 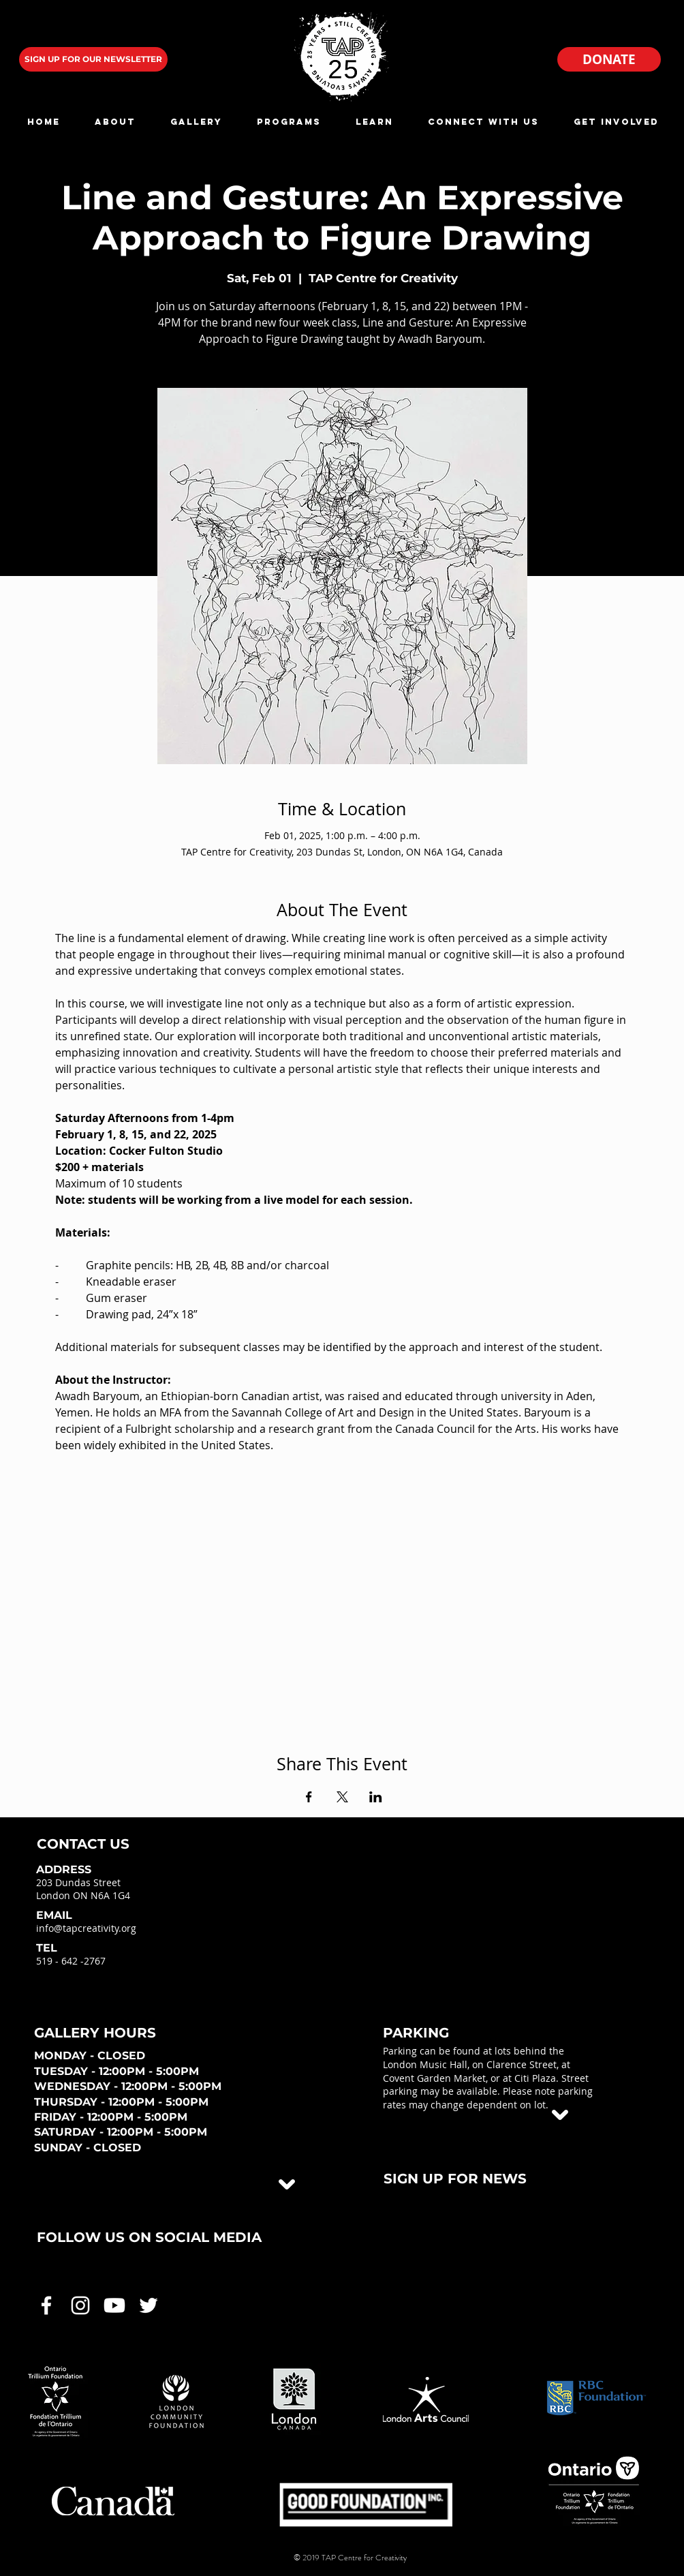 What do you see at coordinates (308, 1796) in the screenshot?
I see `[Share event on Facebook]` at bounding box center [308, 1796].